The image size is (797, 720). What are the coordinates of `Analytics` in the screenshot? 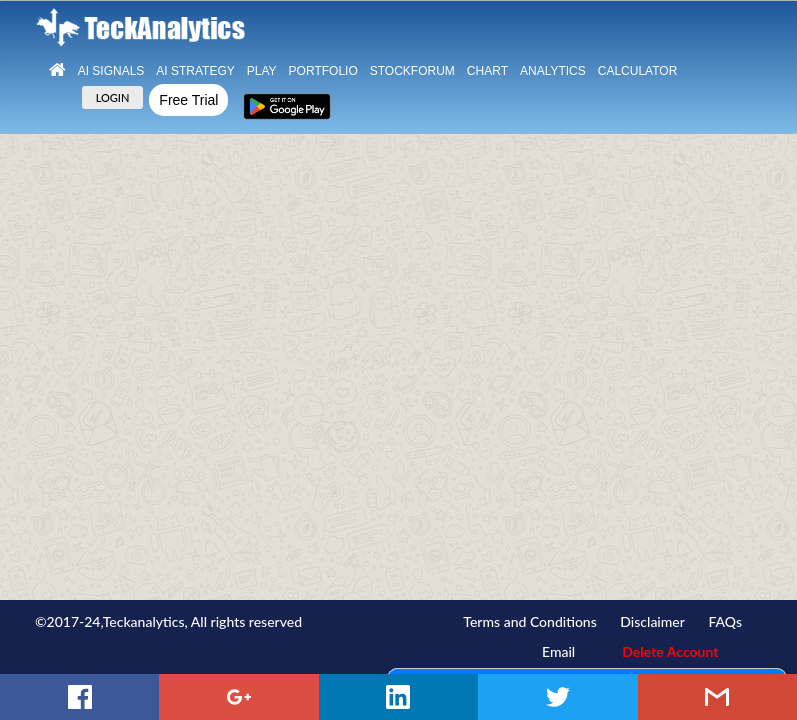 It's located at (553, 71).